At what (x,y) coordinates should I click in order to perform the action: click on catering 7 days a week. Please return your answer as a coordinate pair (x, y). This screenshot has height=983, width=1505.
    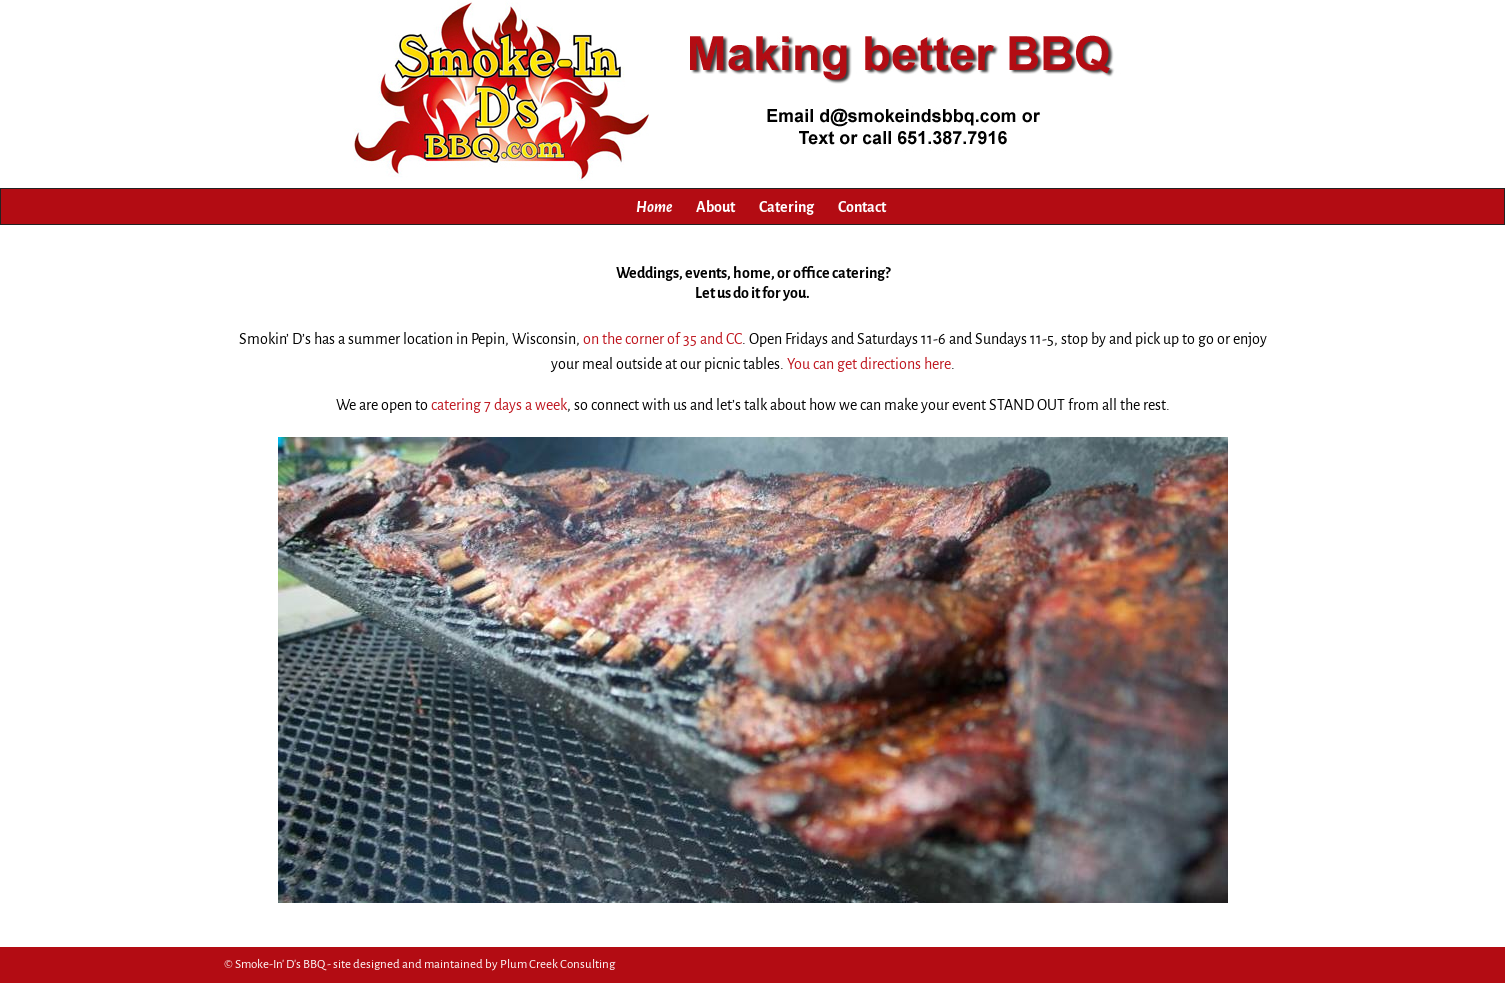
    Looking at the image, I should click on (499, 405).